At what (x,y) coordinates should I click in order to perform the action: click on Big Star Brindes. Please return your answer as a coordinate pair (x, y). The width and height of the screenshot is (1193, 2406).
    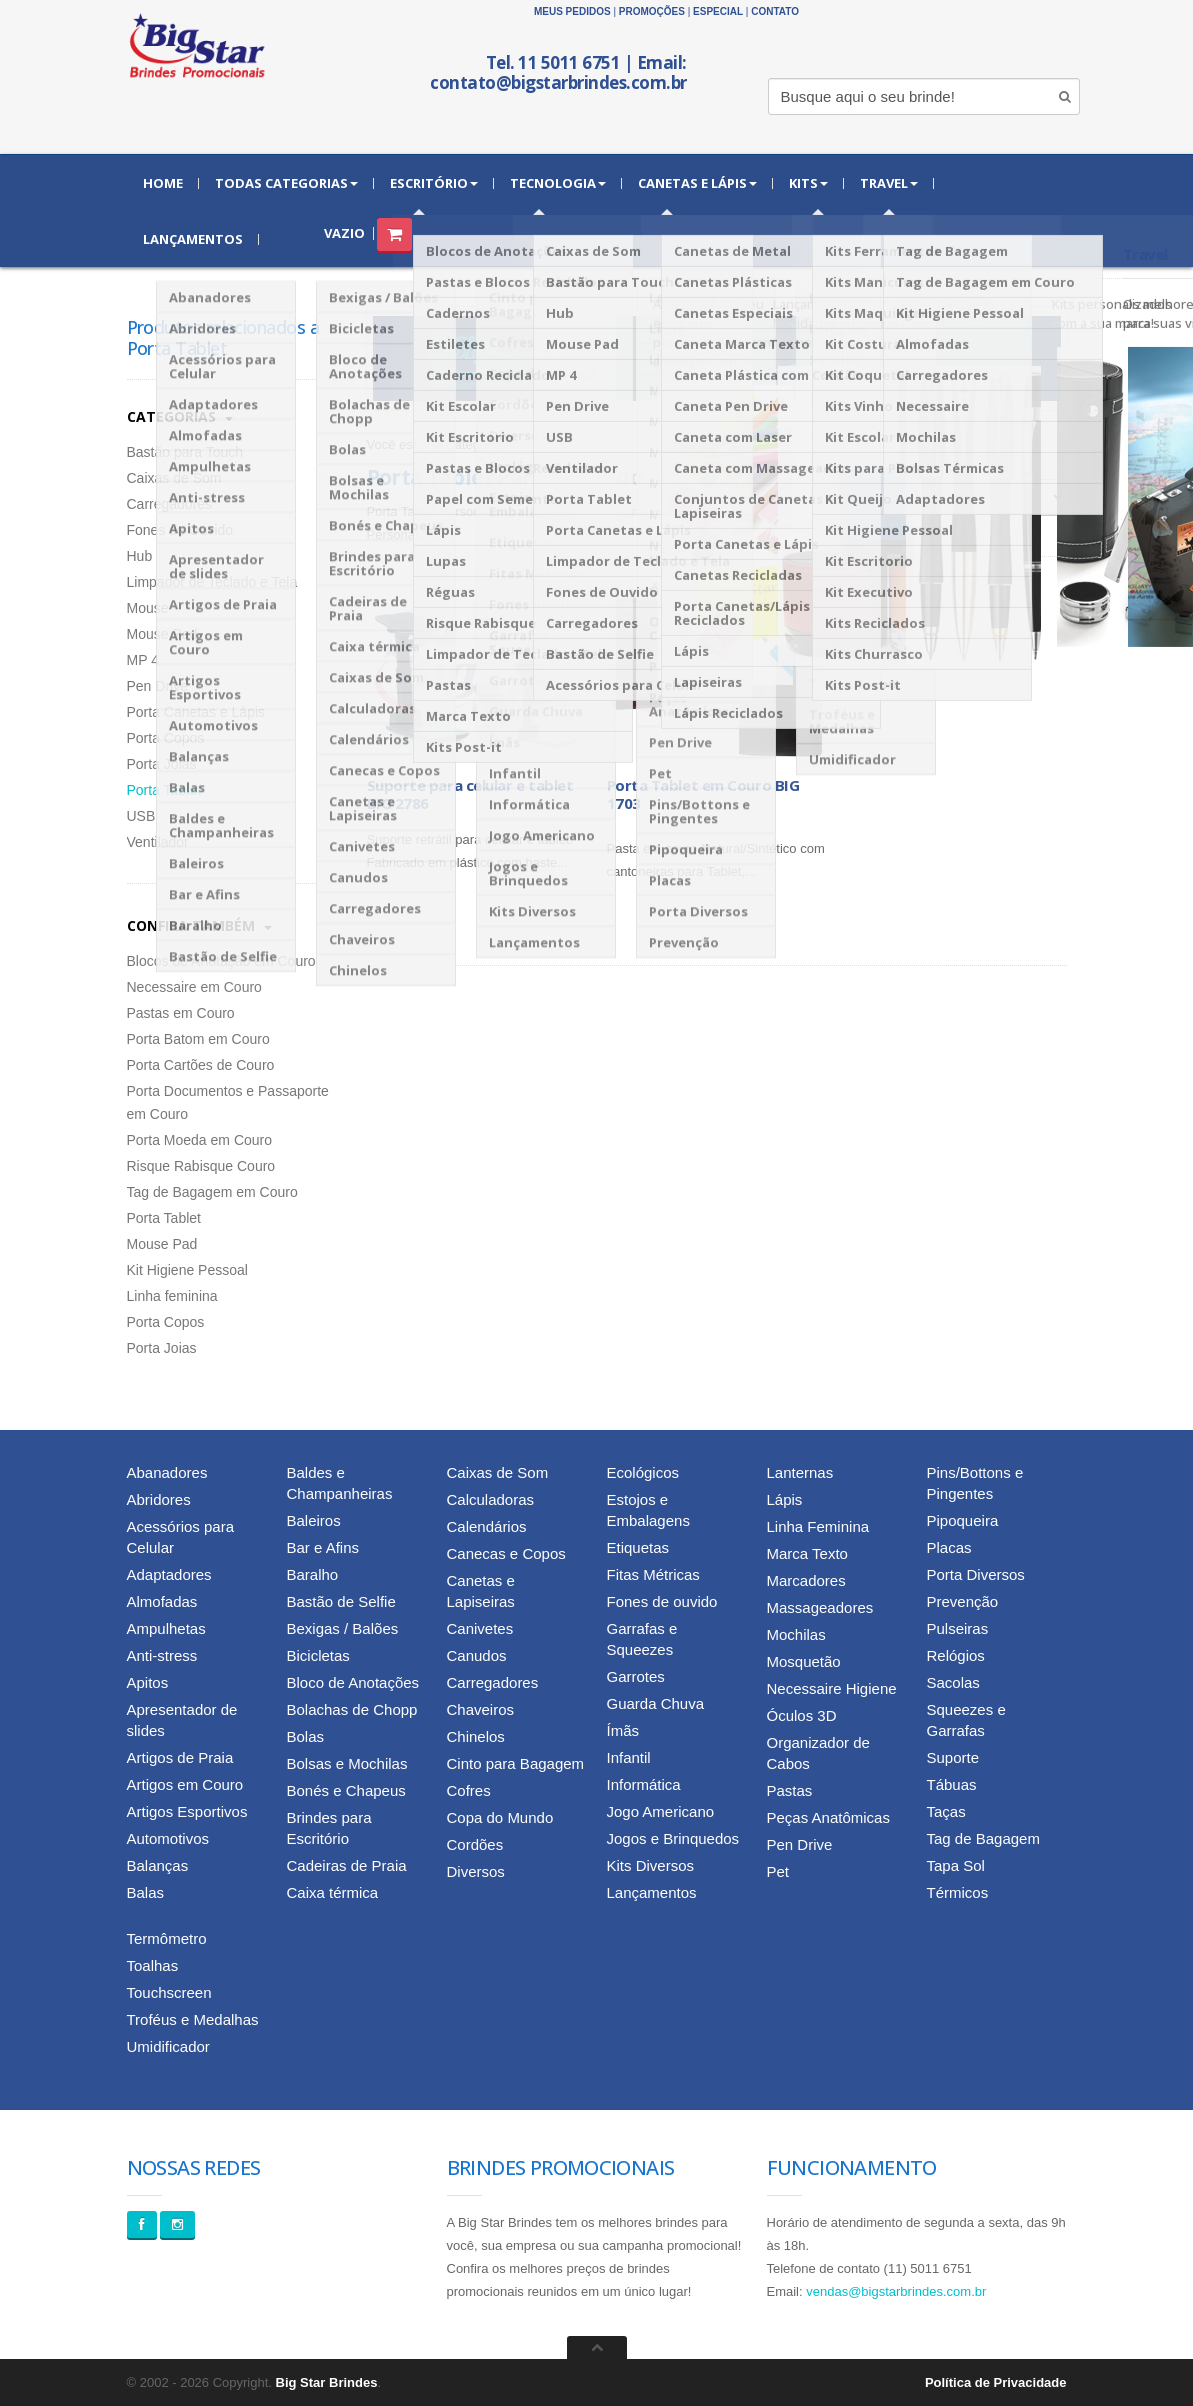
    Looking at the image, I should click on (327, 2382).